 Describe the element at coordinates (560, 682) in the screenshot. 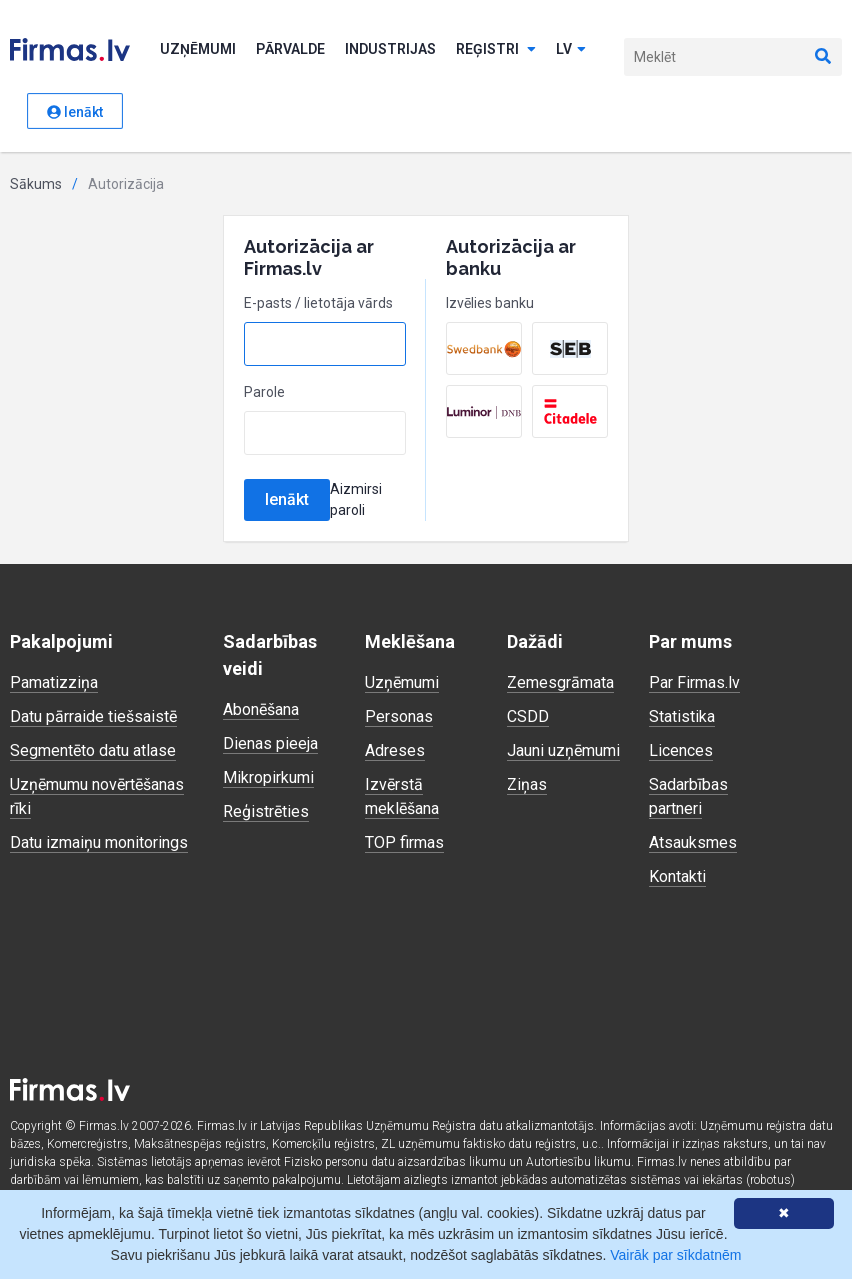

I see `Zemesgrāmata` at that location.